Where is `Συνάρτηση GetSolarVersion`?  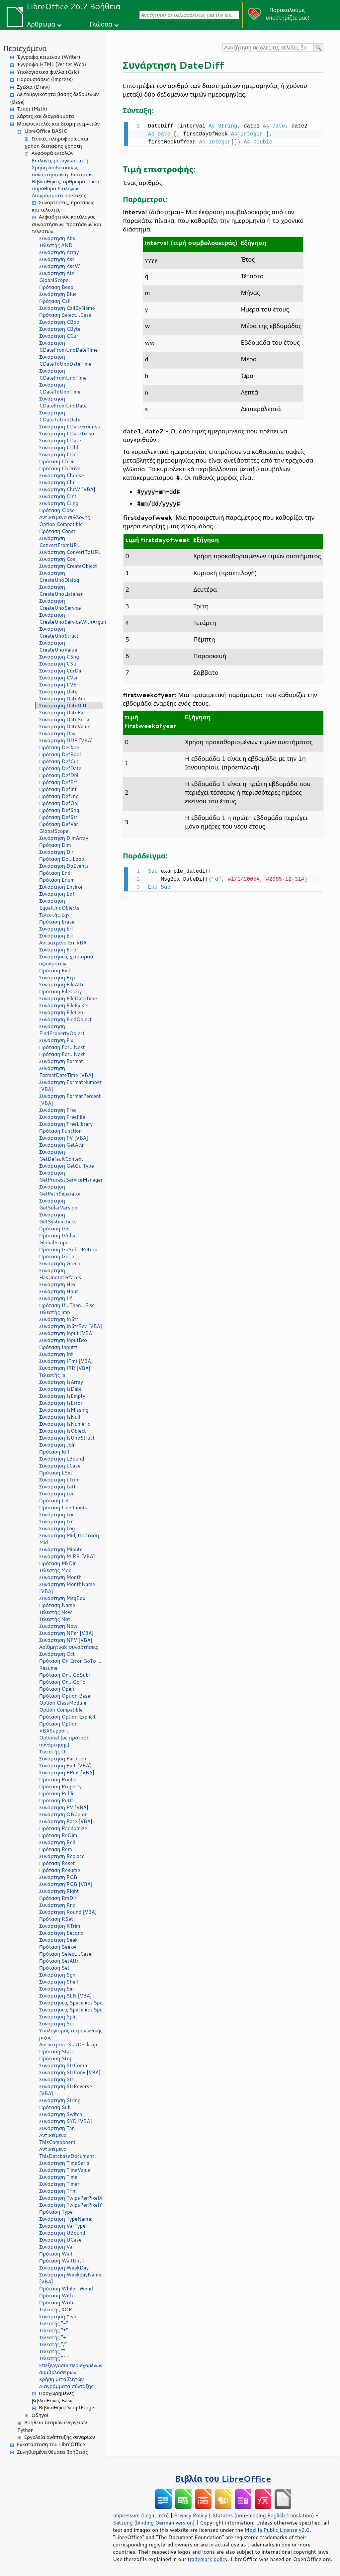 Συνάρτηση GetSolarVersion is located at coordinates (58, 1204).